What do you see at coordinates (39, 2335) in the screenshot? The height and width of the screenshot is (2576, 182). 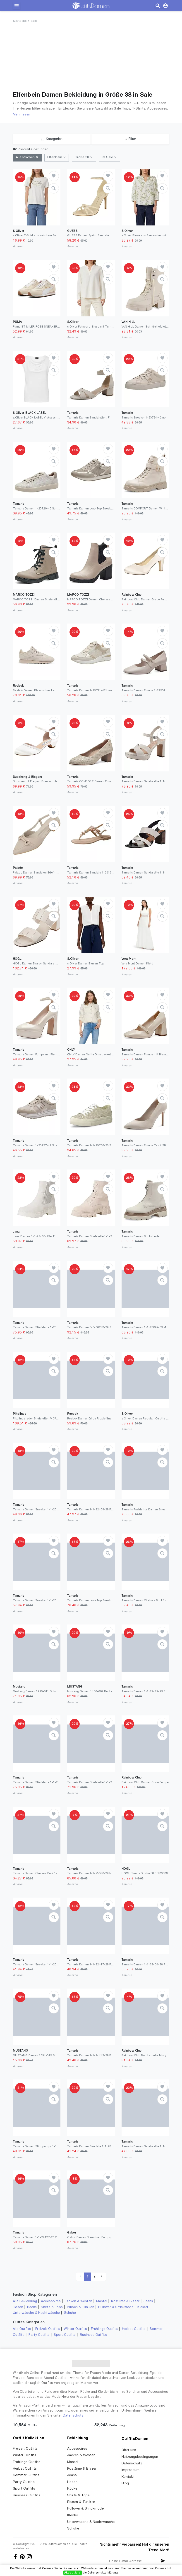 I see `Party Outfits` at bounding box center [39, 2335].